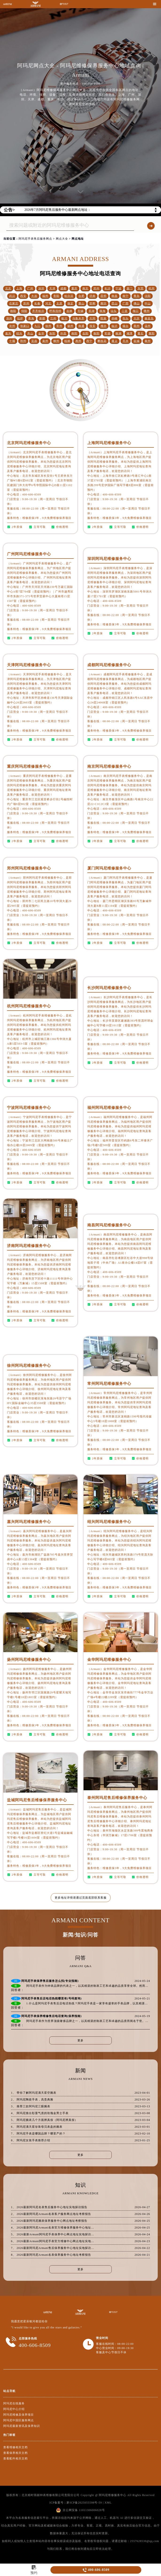 The image size is (161, 2576). What do you see at coordinates (85, 288) in the screenshot?
I see `南京` at bounding box center [85, 288].